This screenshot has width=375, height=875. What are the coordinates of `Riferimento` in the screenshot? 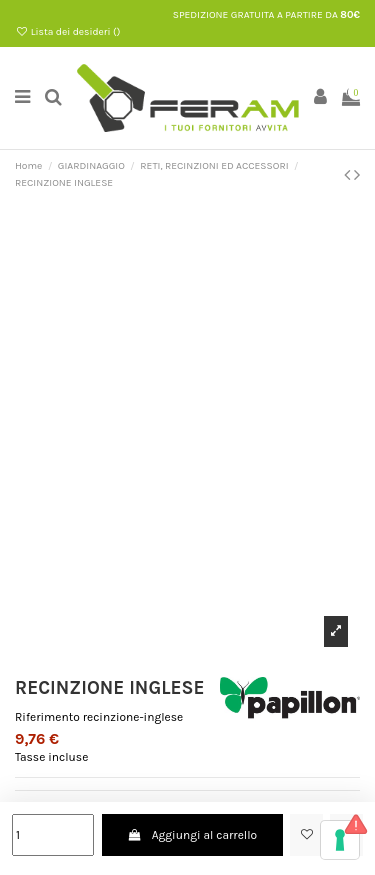 It's located at (47, 717).